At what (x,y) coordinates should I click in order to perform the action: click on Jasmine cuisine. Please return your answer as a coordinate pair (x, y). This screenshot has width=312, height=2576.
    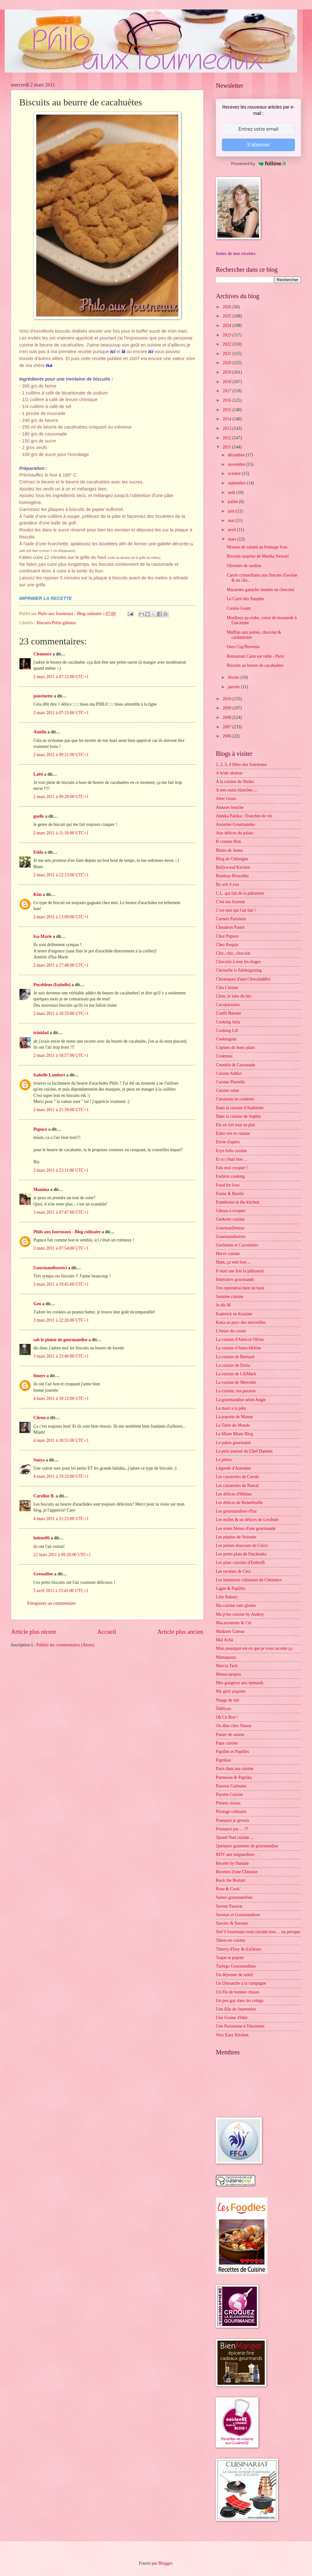
    Looking at the image, I should click on (229, 1296).